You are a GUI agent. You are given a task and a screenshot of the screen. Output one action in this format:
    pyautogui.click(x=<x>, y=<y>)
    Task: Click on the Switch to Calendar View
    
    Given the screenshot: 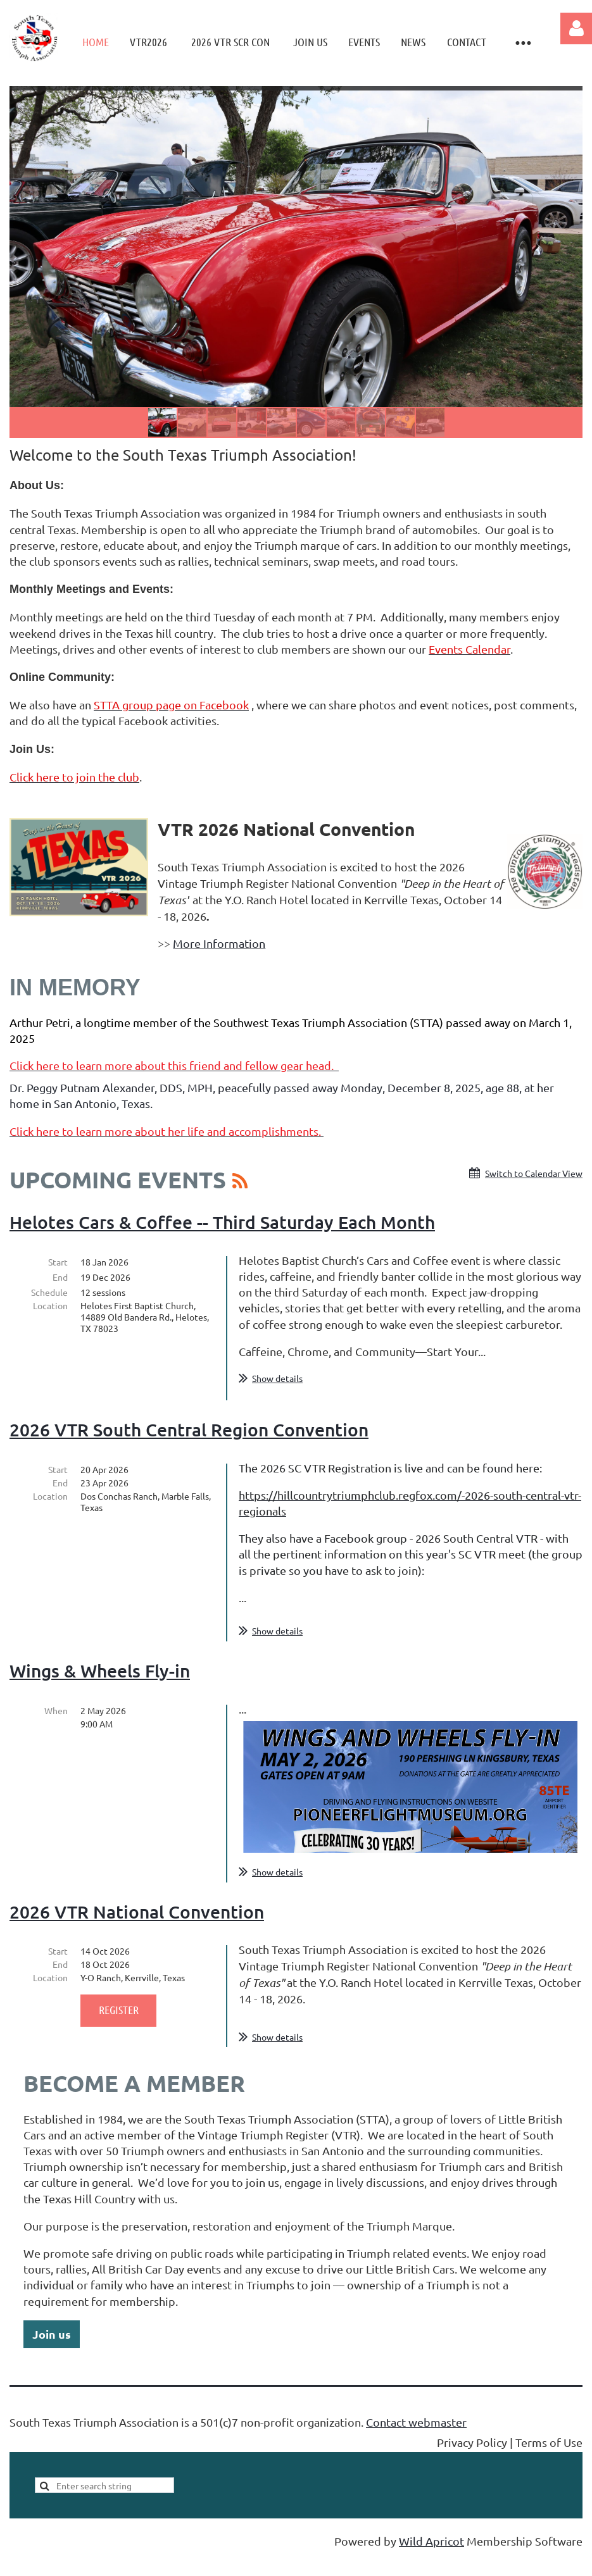 What is the action you would take?
    pyautogui.click(x=534, y=1173)
    